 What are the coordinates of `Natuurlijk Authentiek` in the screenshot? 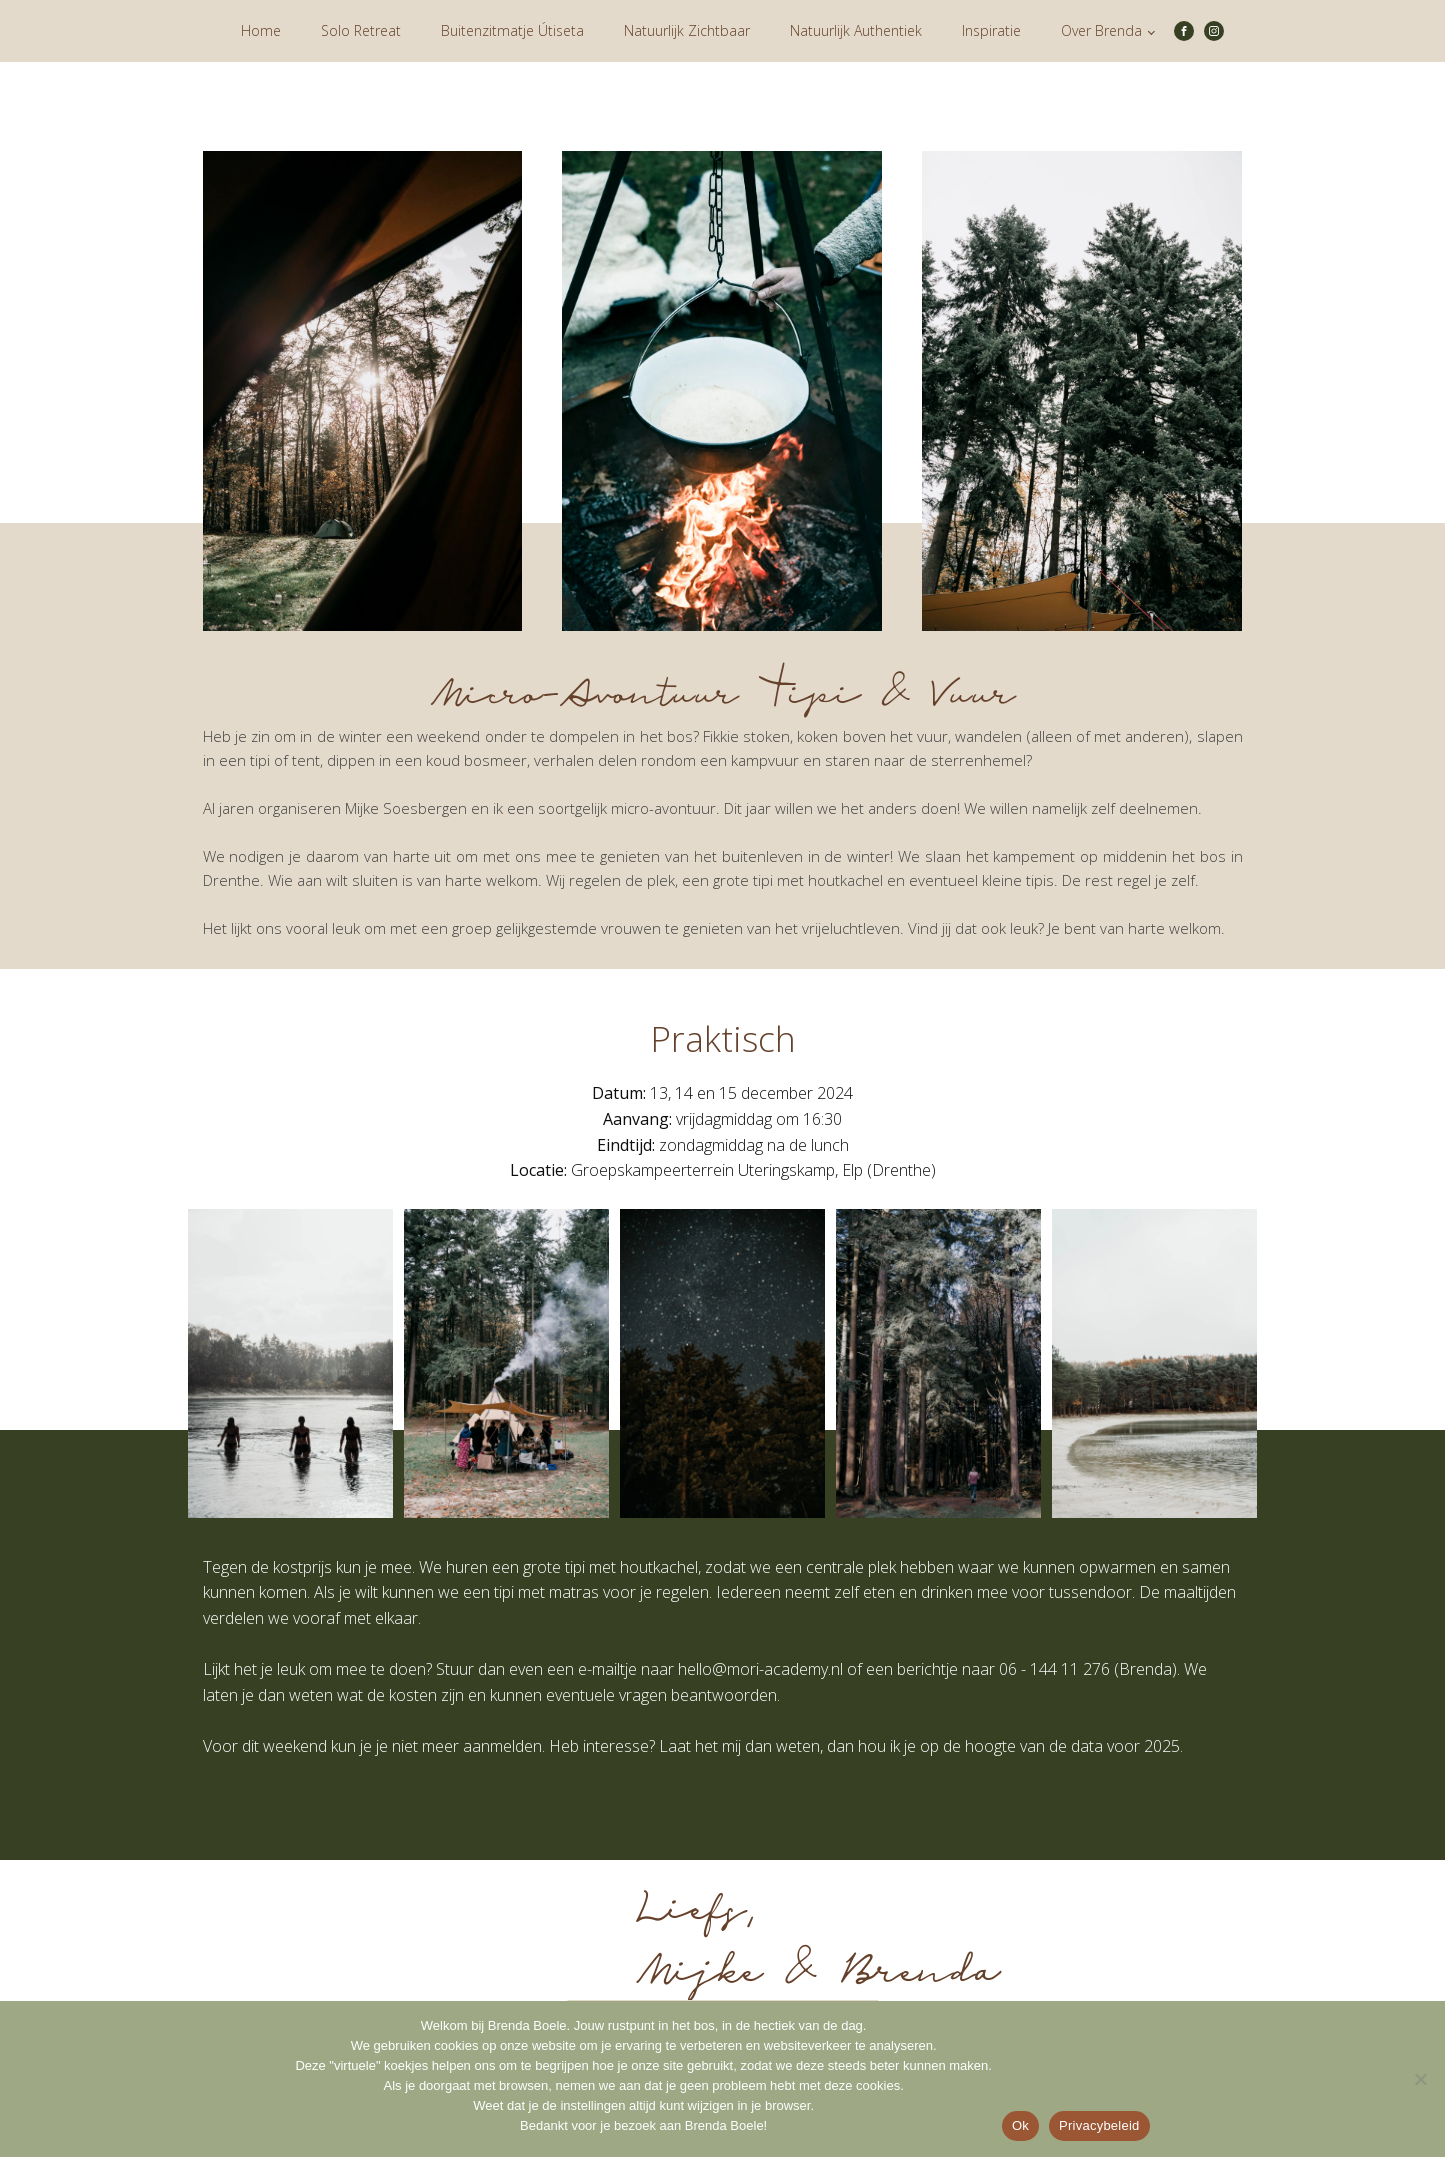 It's located at (856, 30).